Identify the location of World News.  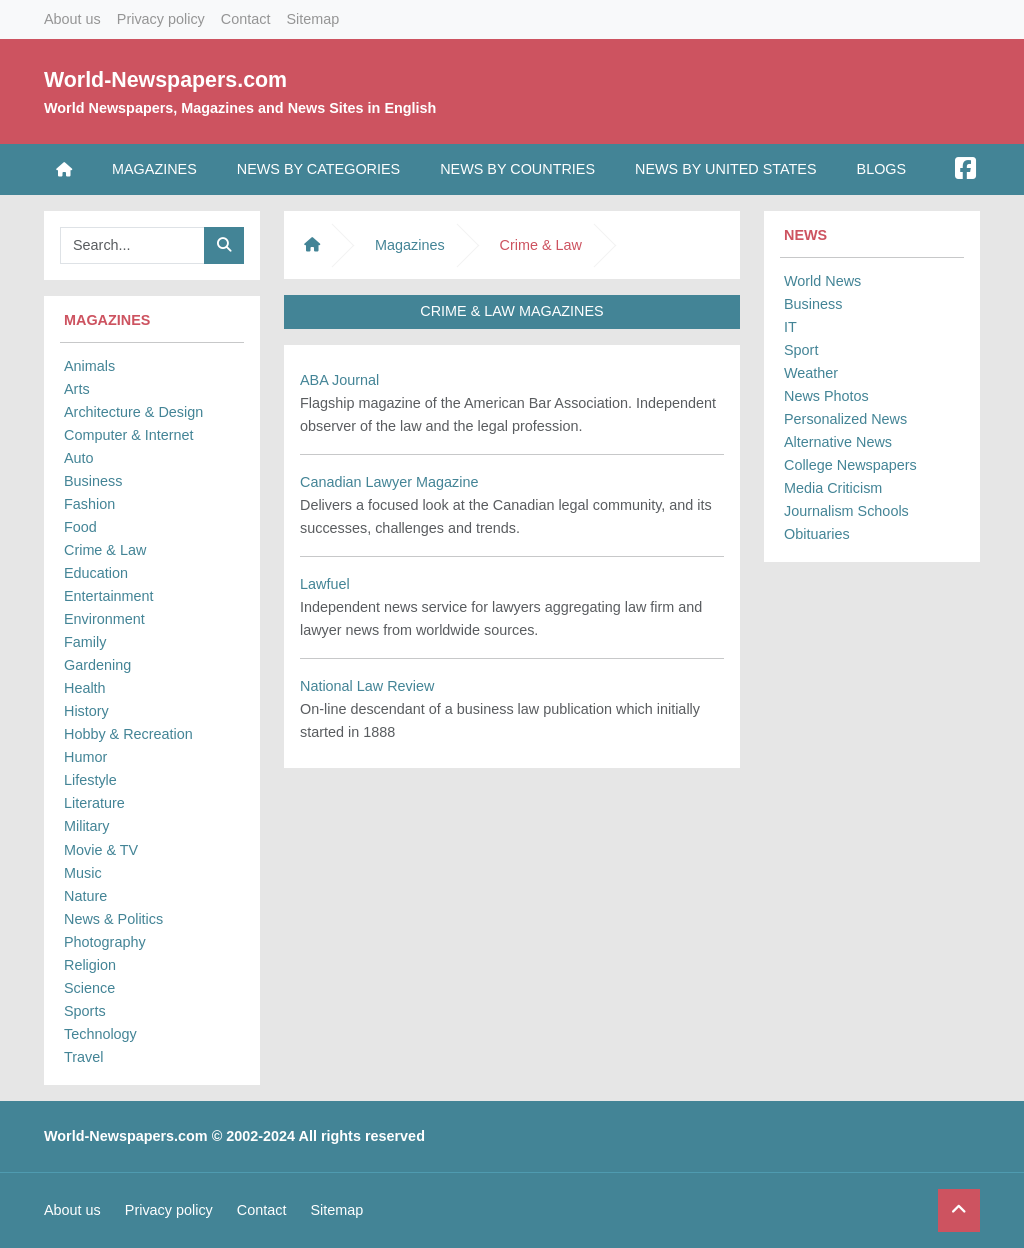
(822, 281).